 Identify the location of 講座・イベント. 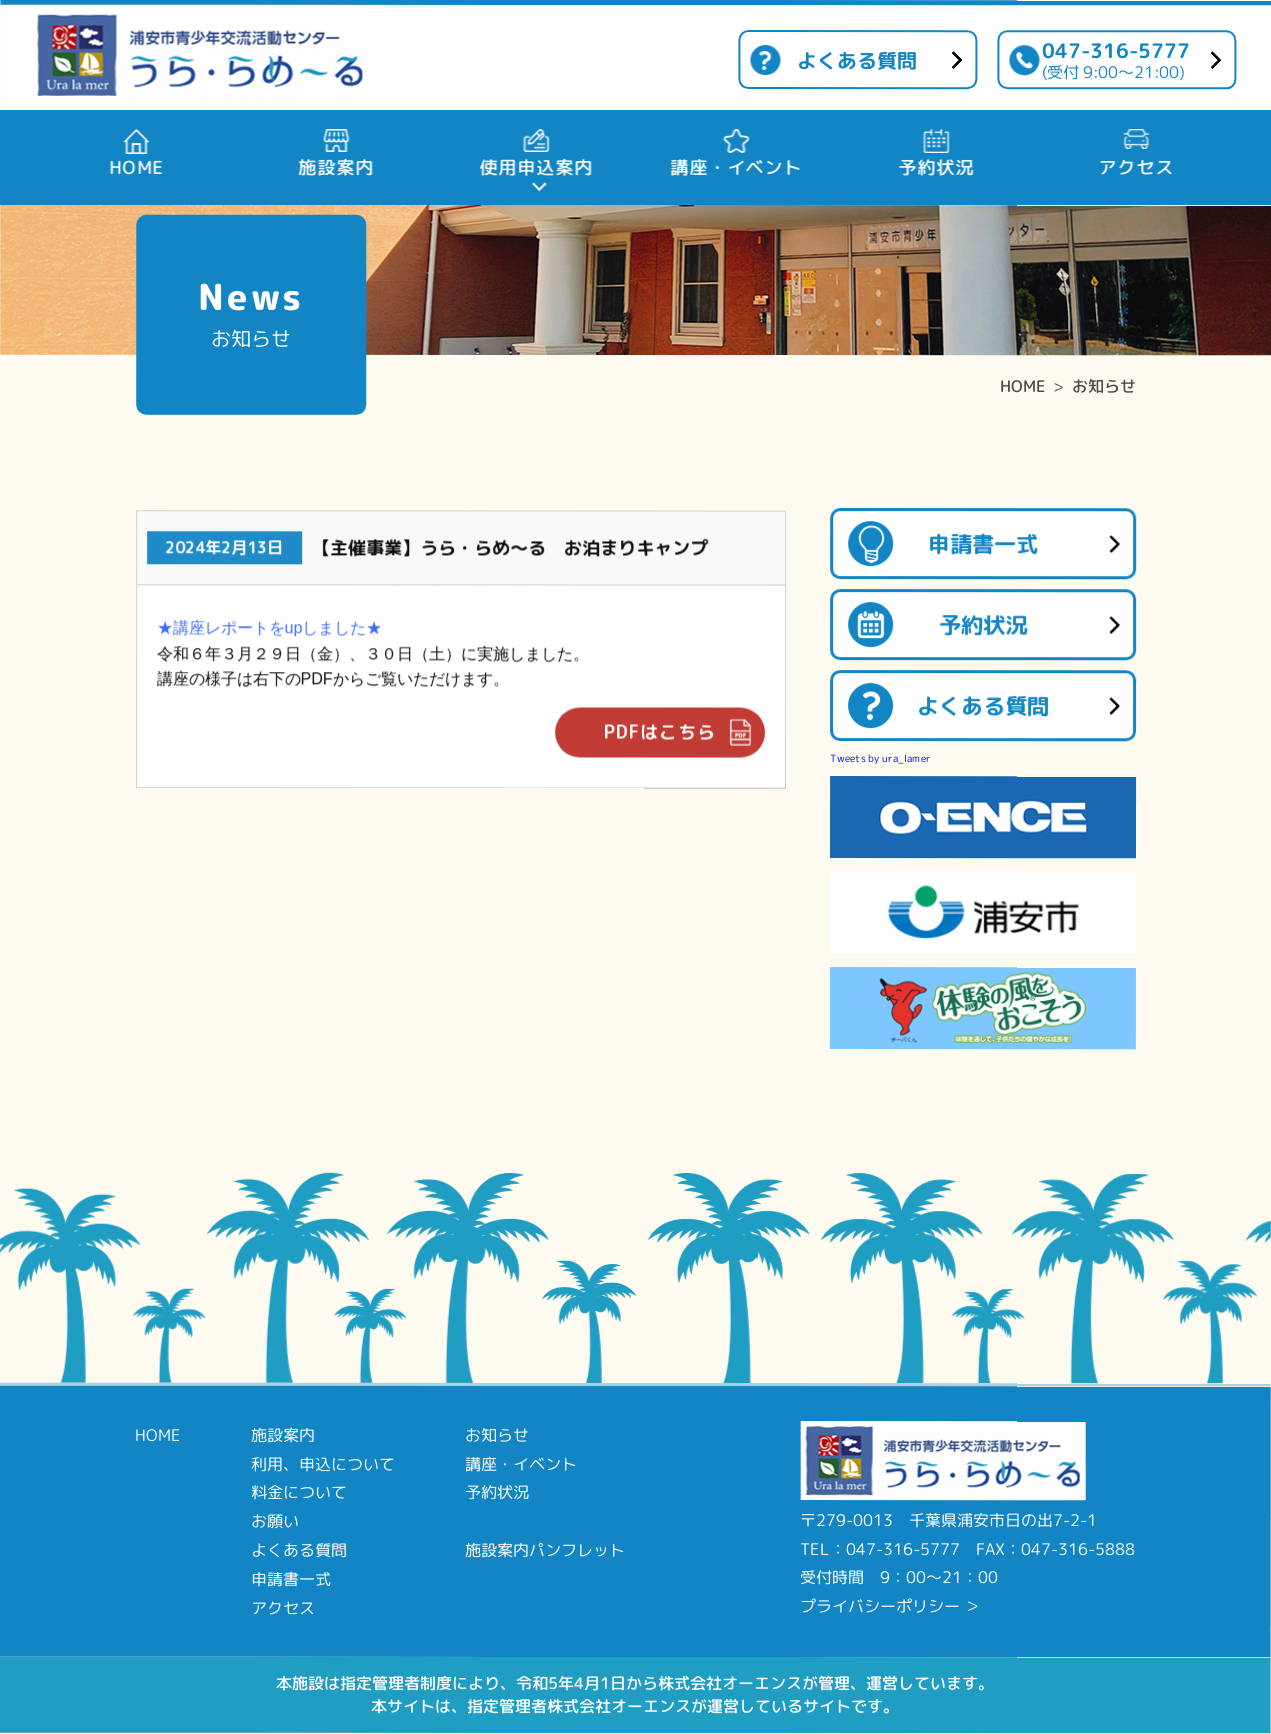
(521, 1463).